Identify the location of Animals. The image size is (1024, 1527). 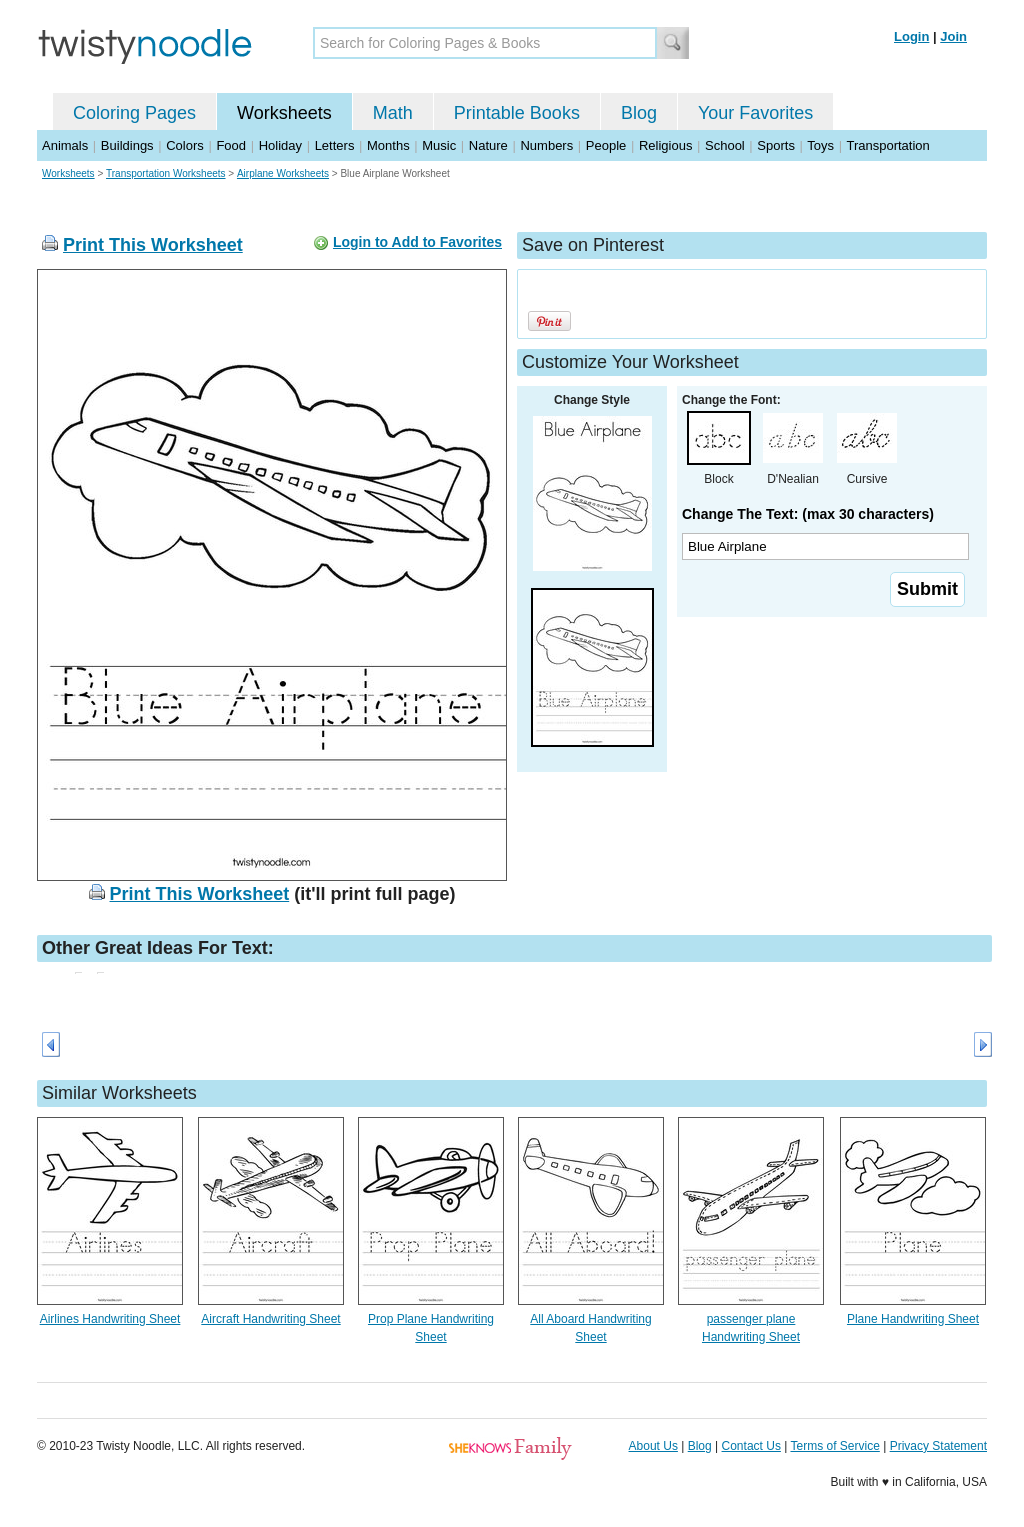
(65, 145).